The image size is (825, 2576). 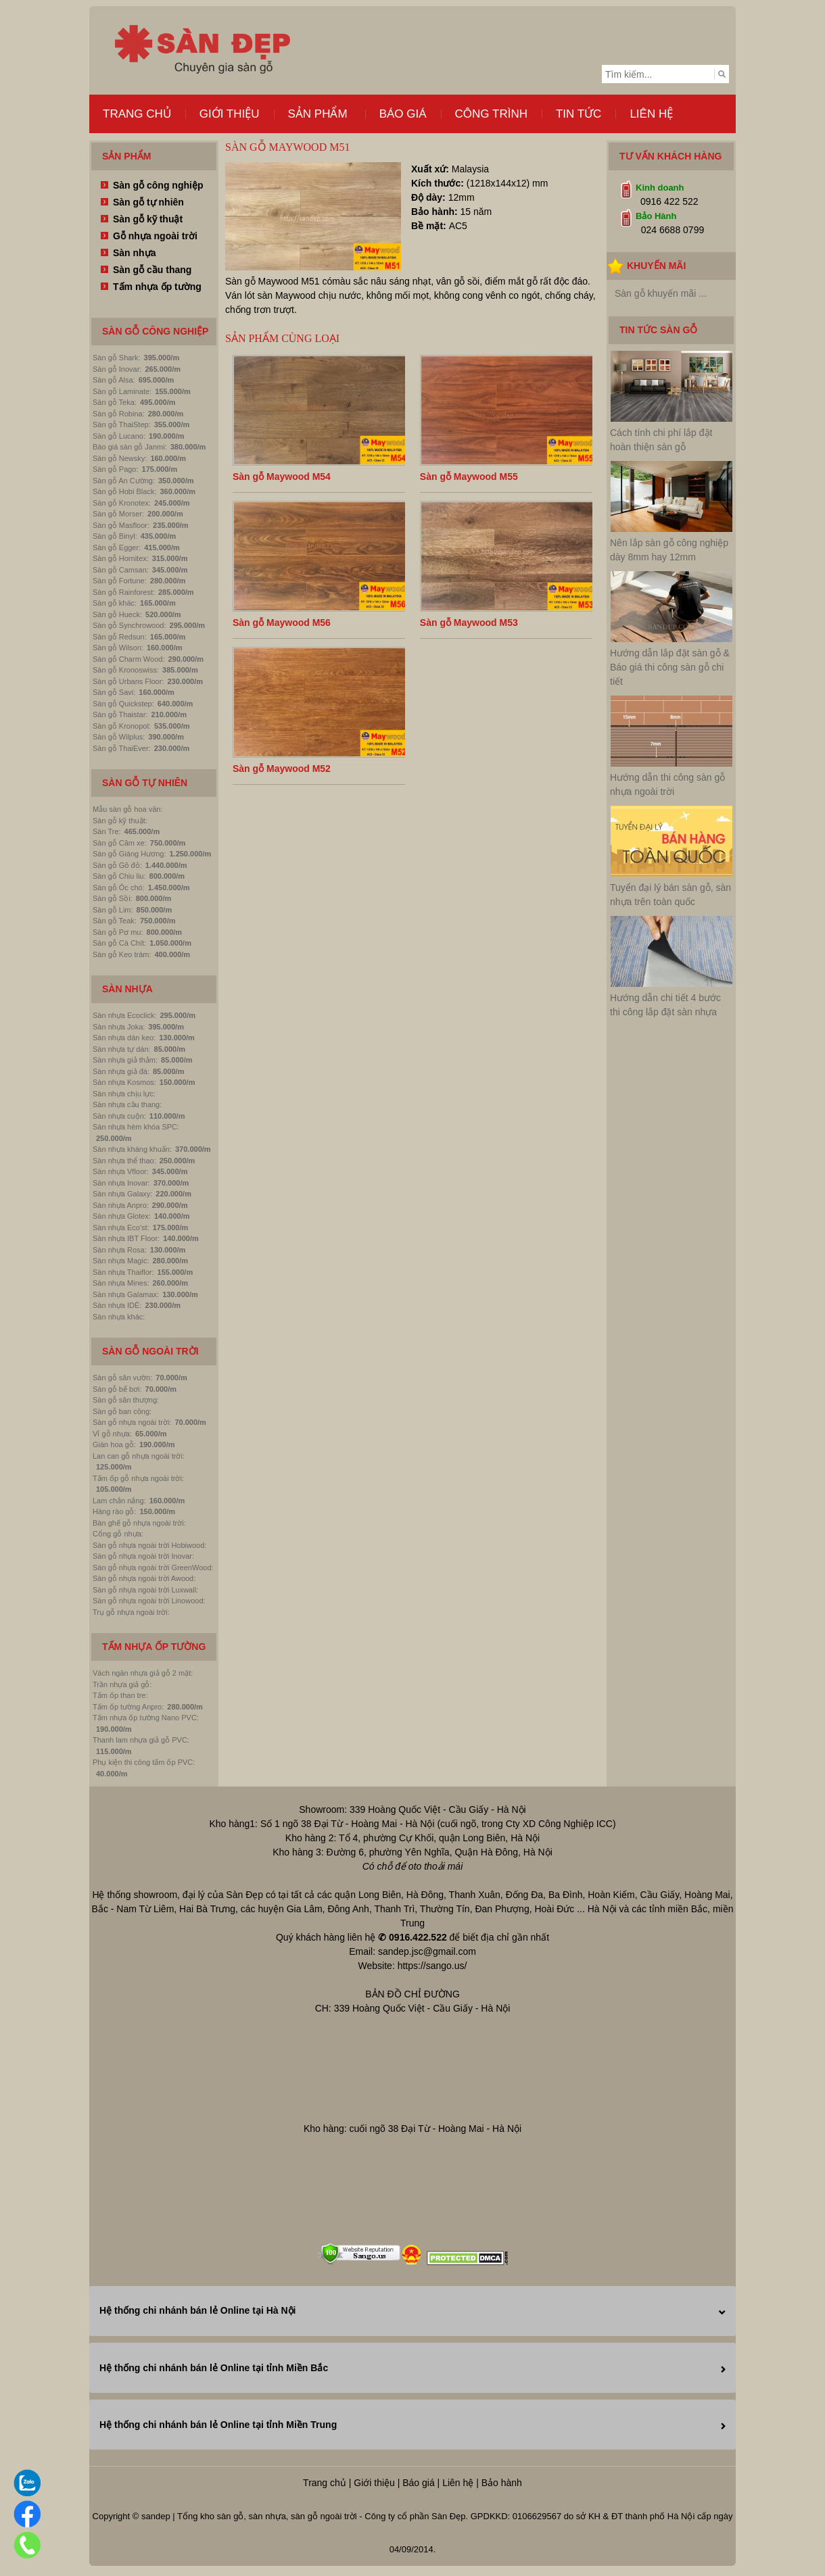 I want to click on Sàn gỗ sân thượng:, so click(x=126, y=1400).